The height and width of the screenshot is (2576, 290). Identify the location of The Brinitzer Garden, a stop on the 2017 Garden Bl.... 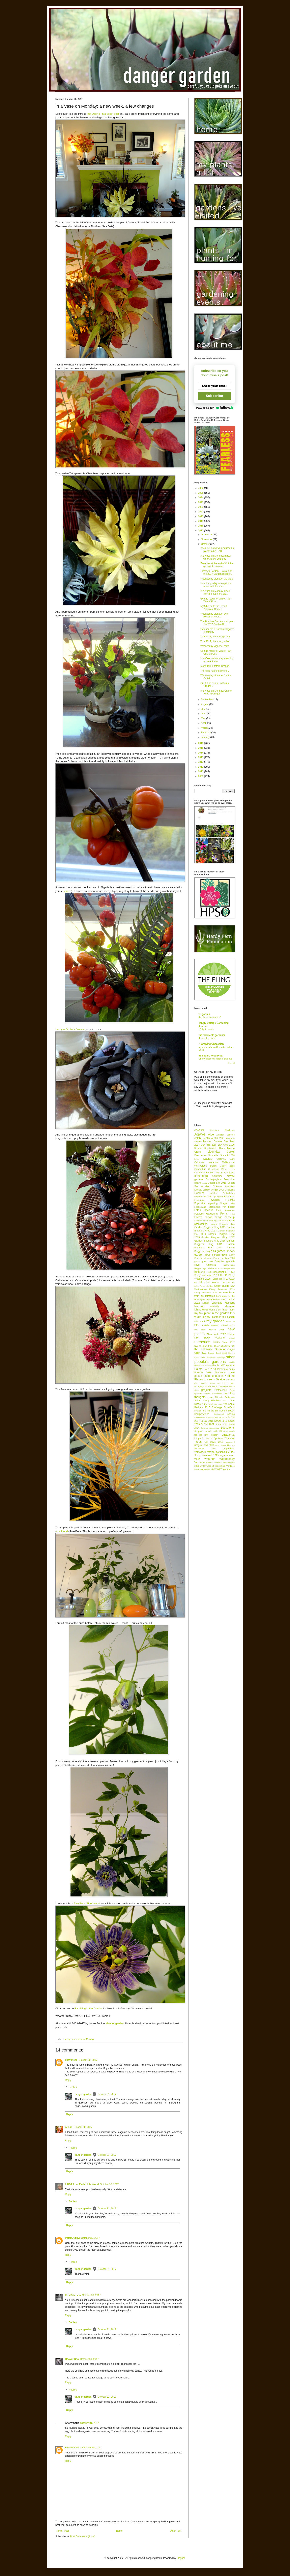
(217, 623).